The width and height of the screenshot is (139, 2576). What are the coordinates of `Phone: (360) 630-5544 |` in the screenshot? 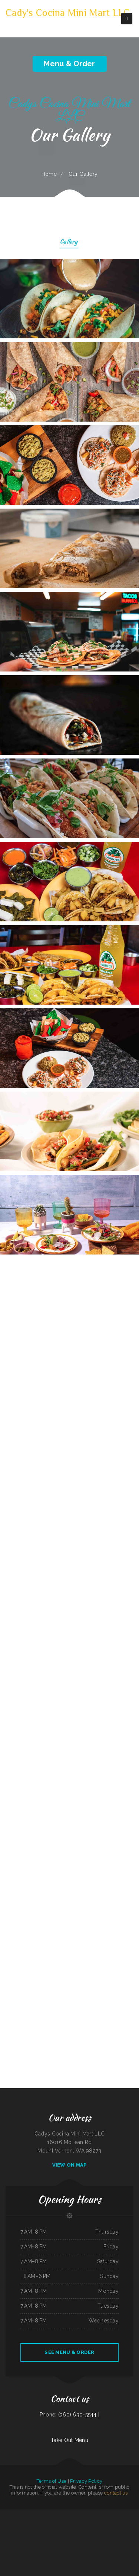 It's located at (69, 2415).